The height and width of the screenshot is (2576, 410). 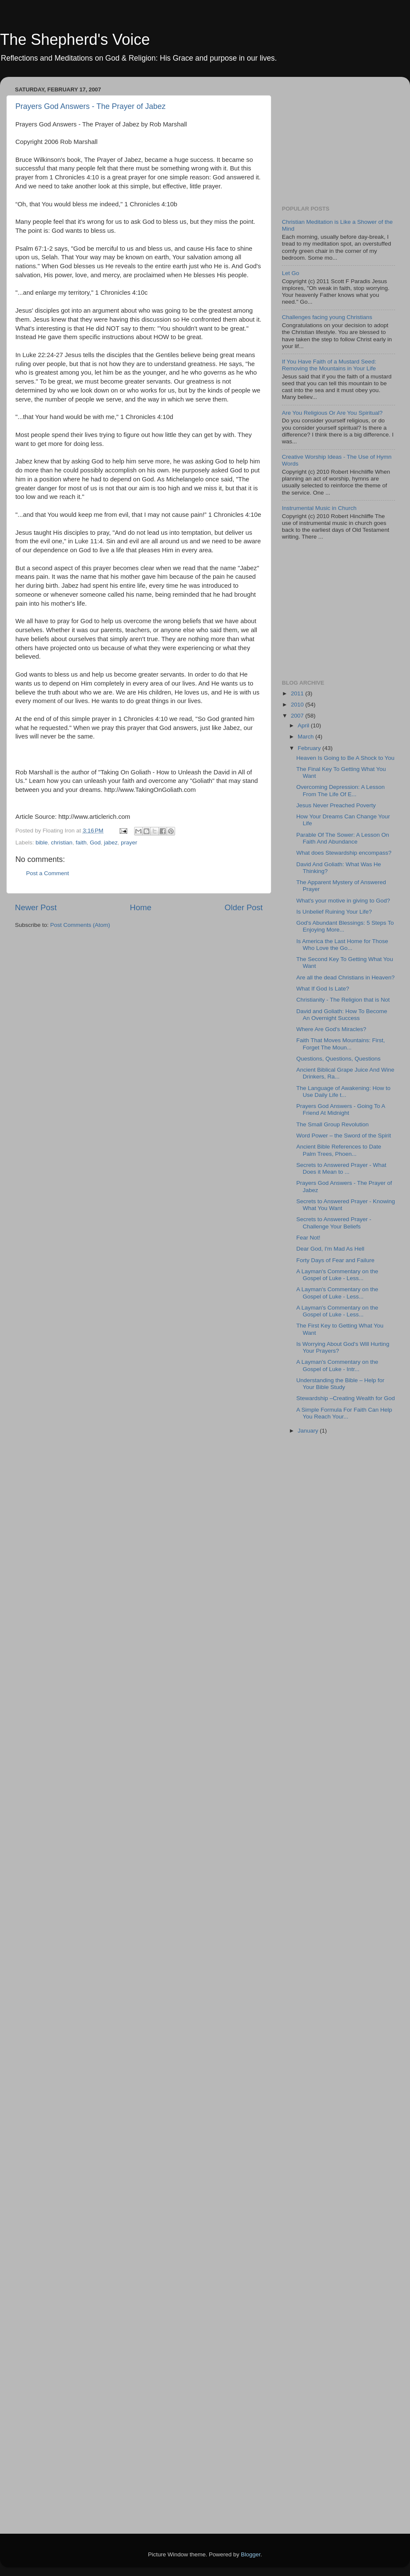 What do you see at coordinates (310, 748) in the screenshot?
I see `February` at bounding box center [310, 748].